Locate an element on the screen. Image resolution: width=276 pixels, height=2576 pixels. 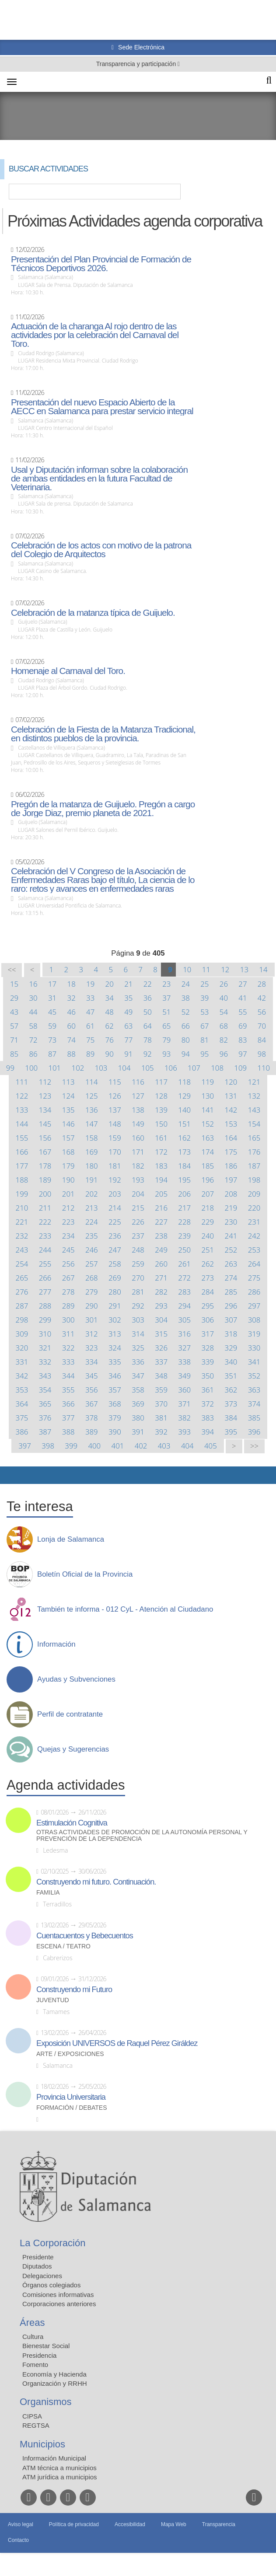
88 is located at coordinates (71, 1054).